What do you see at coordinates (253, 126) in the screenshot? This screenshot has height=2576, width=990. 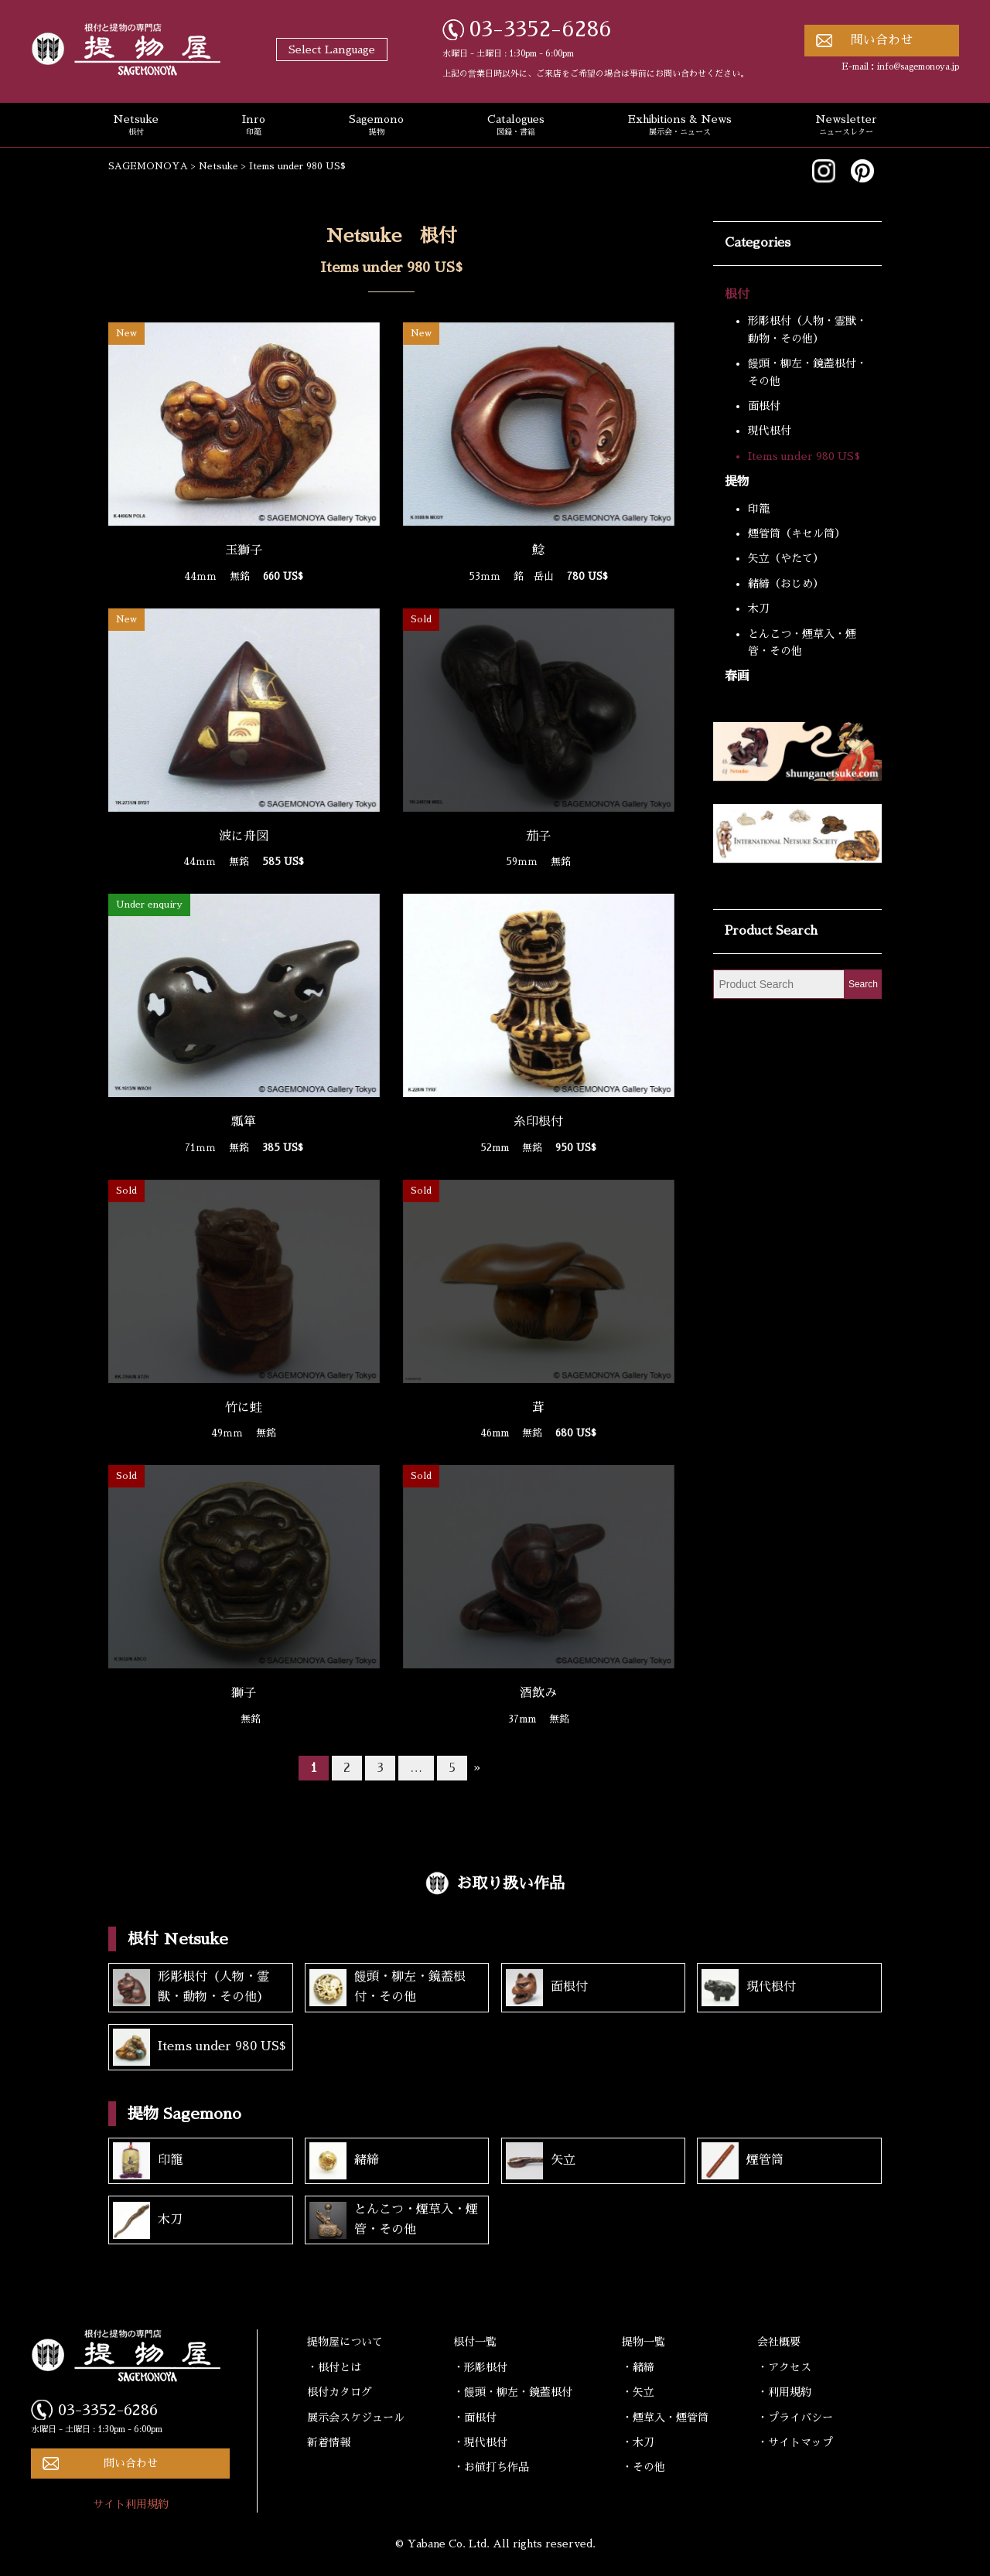 I see `Inro` at bounding box center [253, 126].